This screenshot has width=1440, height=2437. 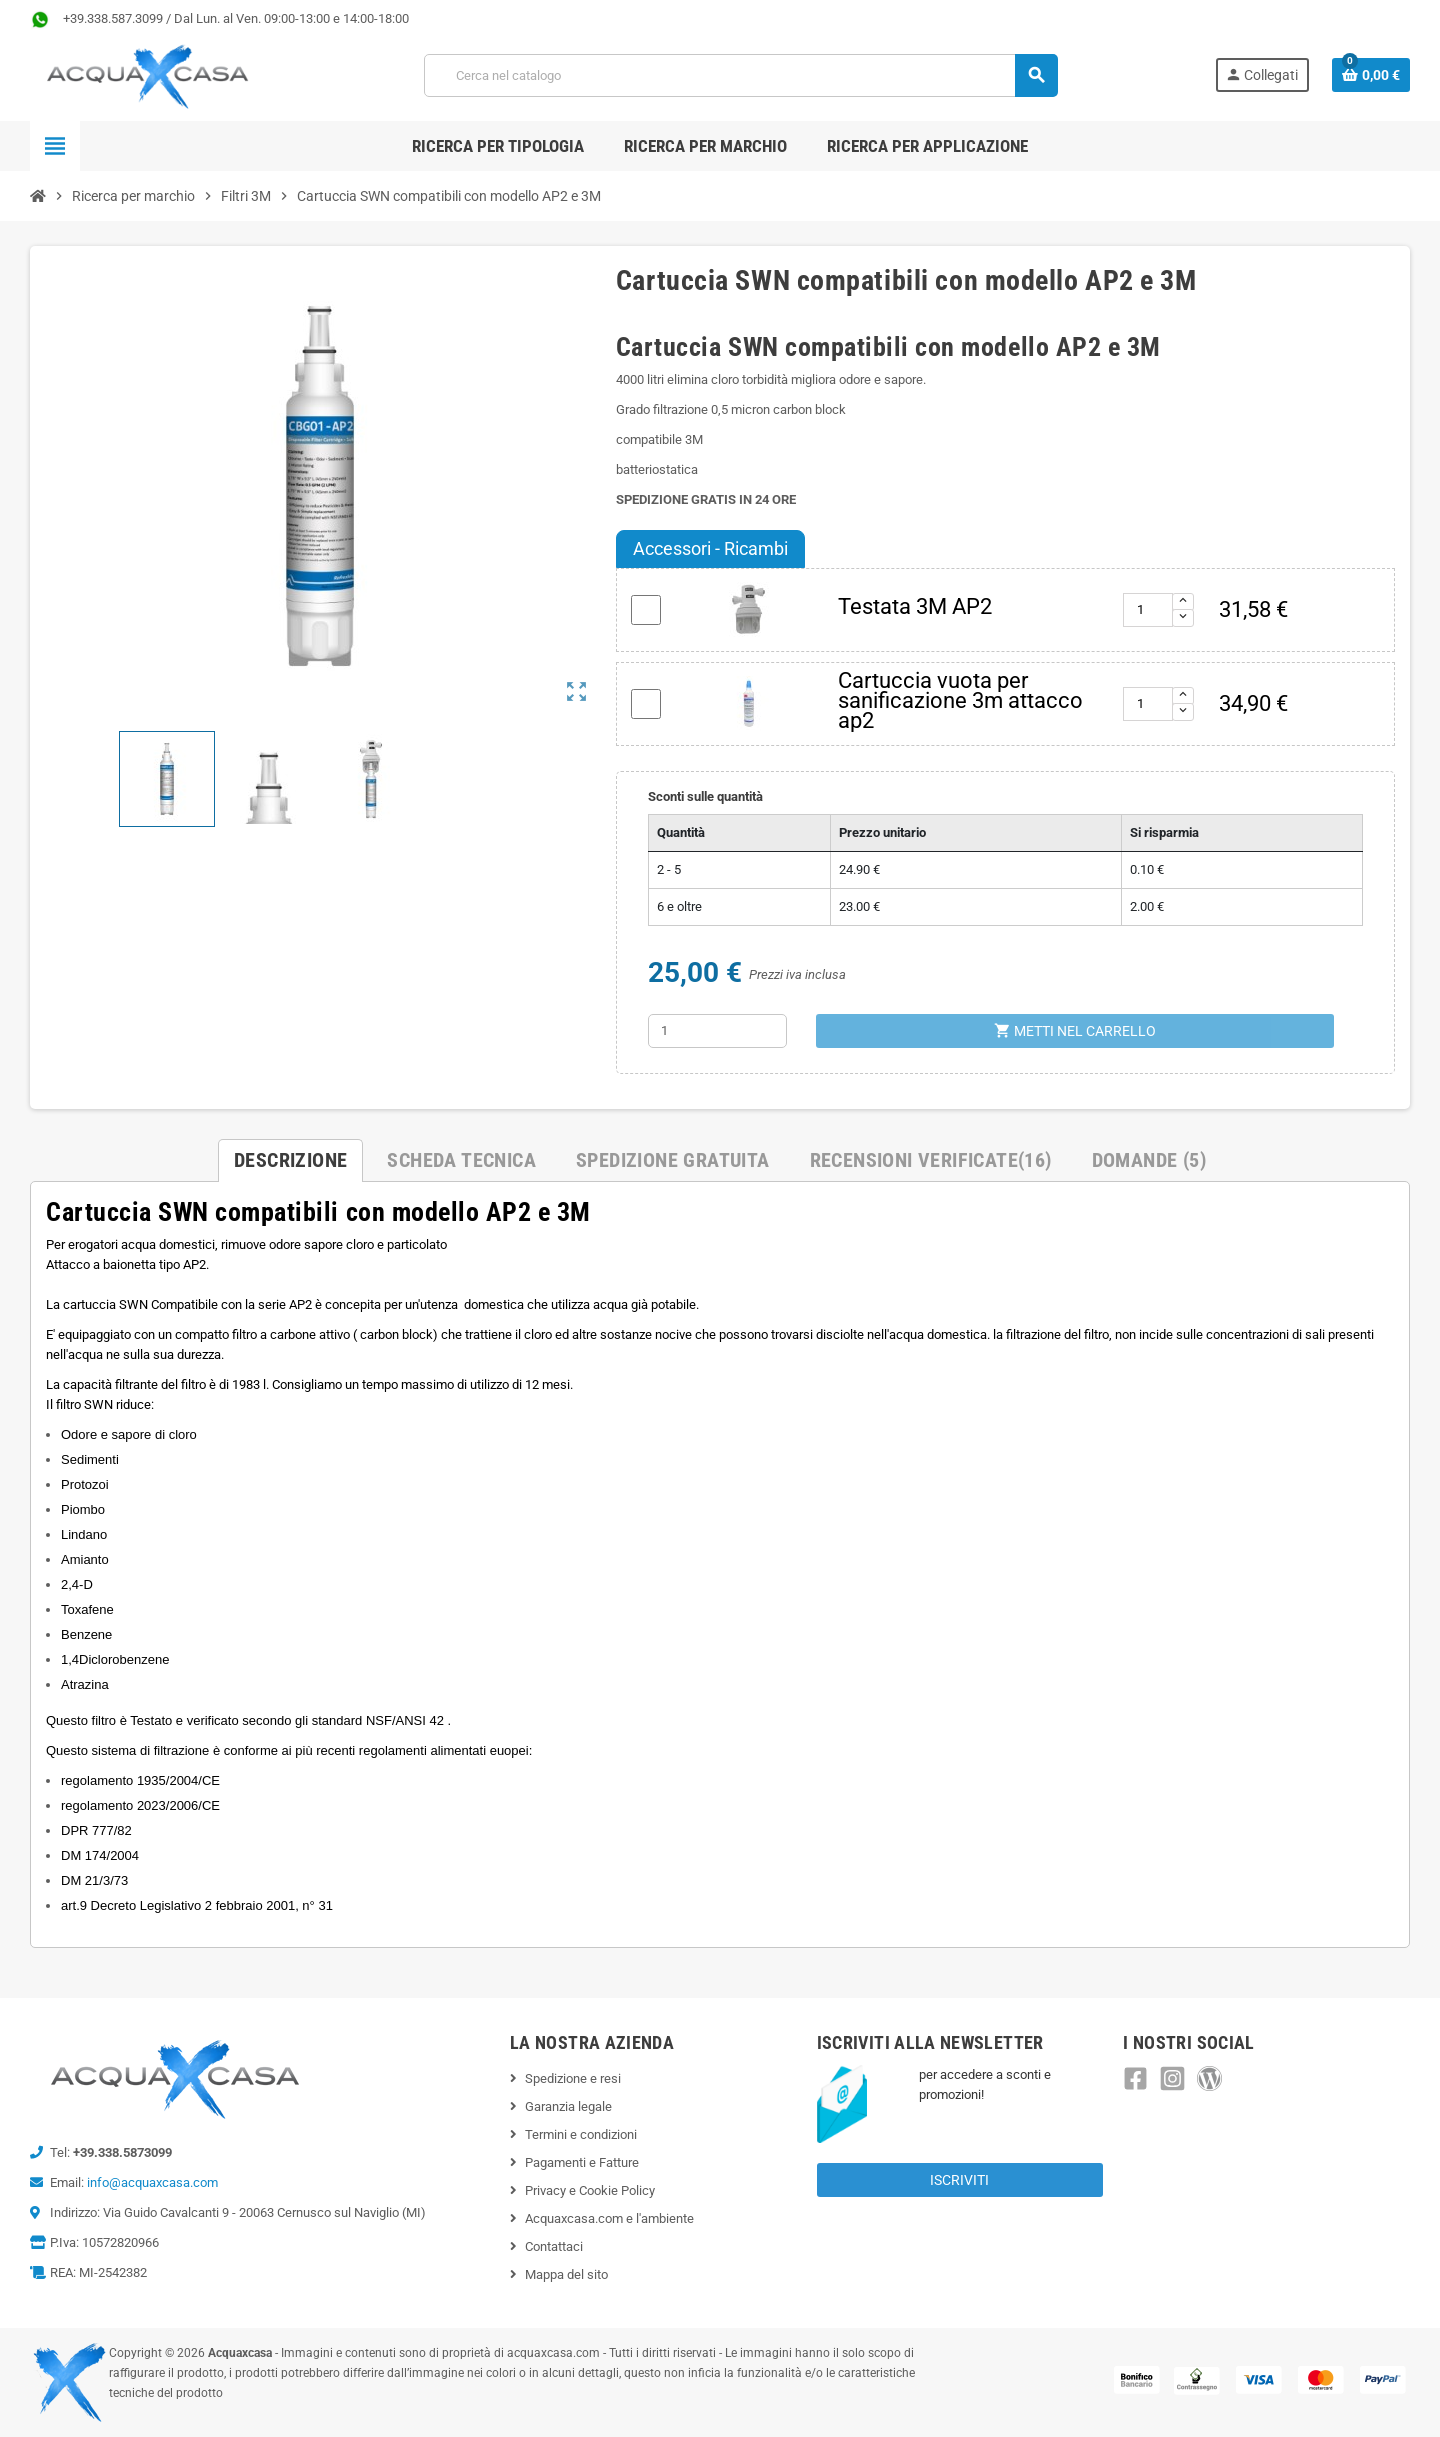 What do you see at coordinates (740, 75) in the screenshot?
I see `[Cerca]` at bounding box center [740, 75].